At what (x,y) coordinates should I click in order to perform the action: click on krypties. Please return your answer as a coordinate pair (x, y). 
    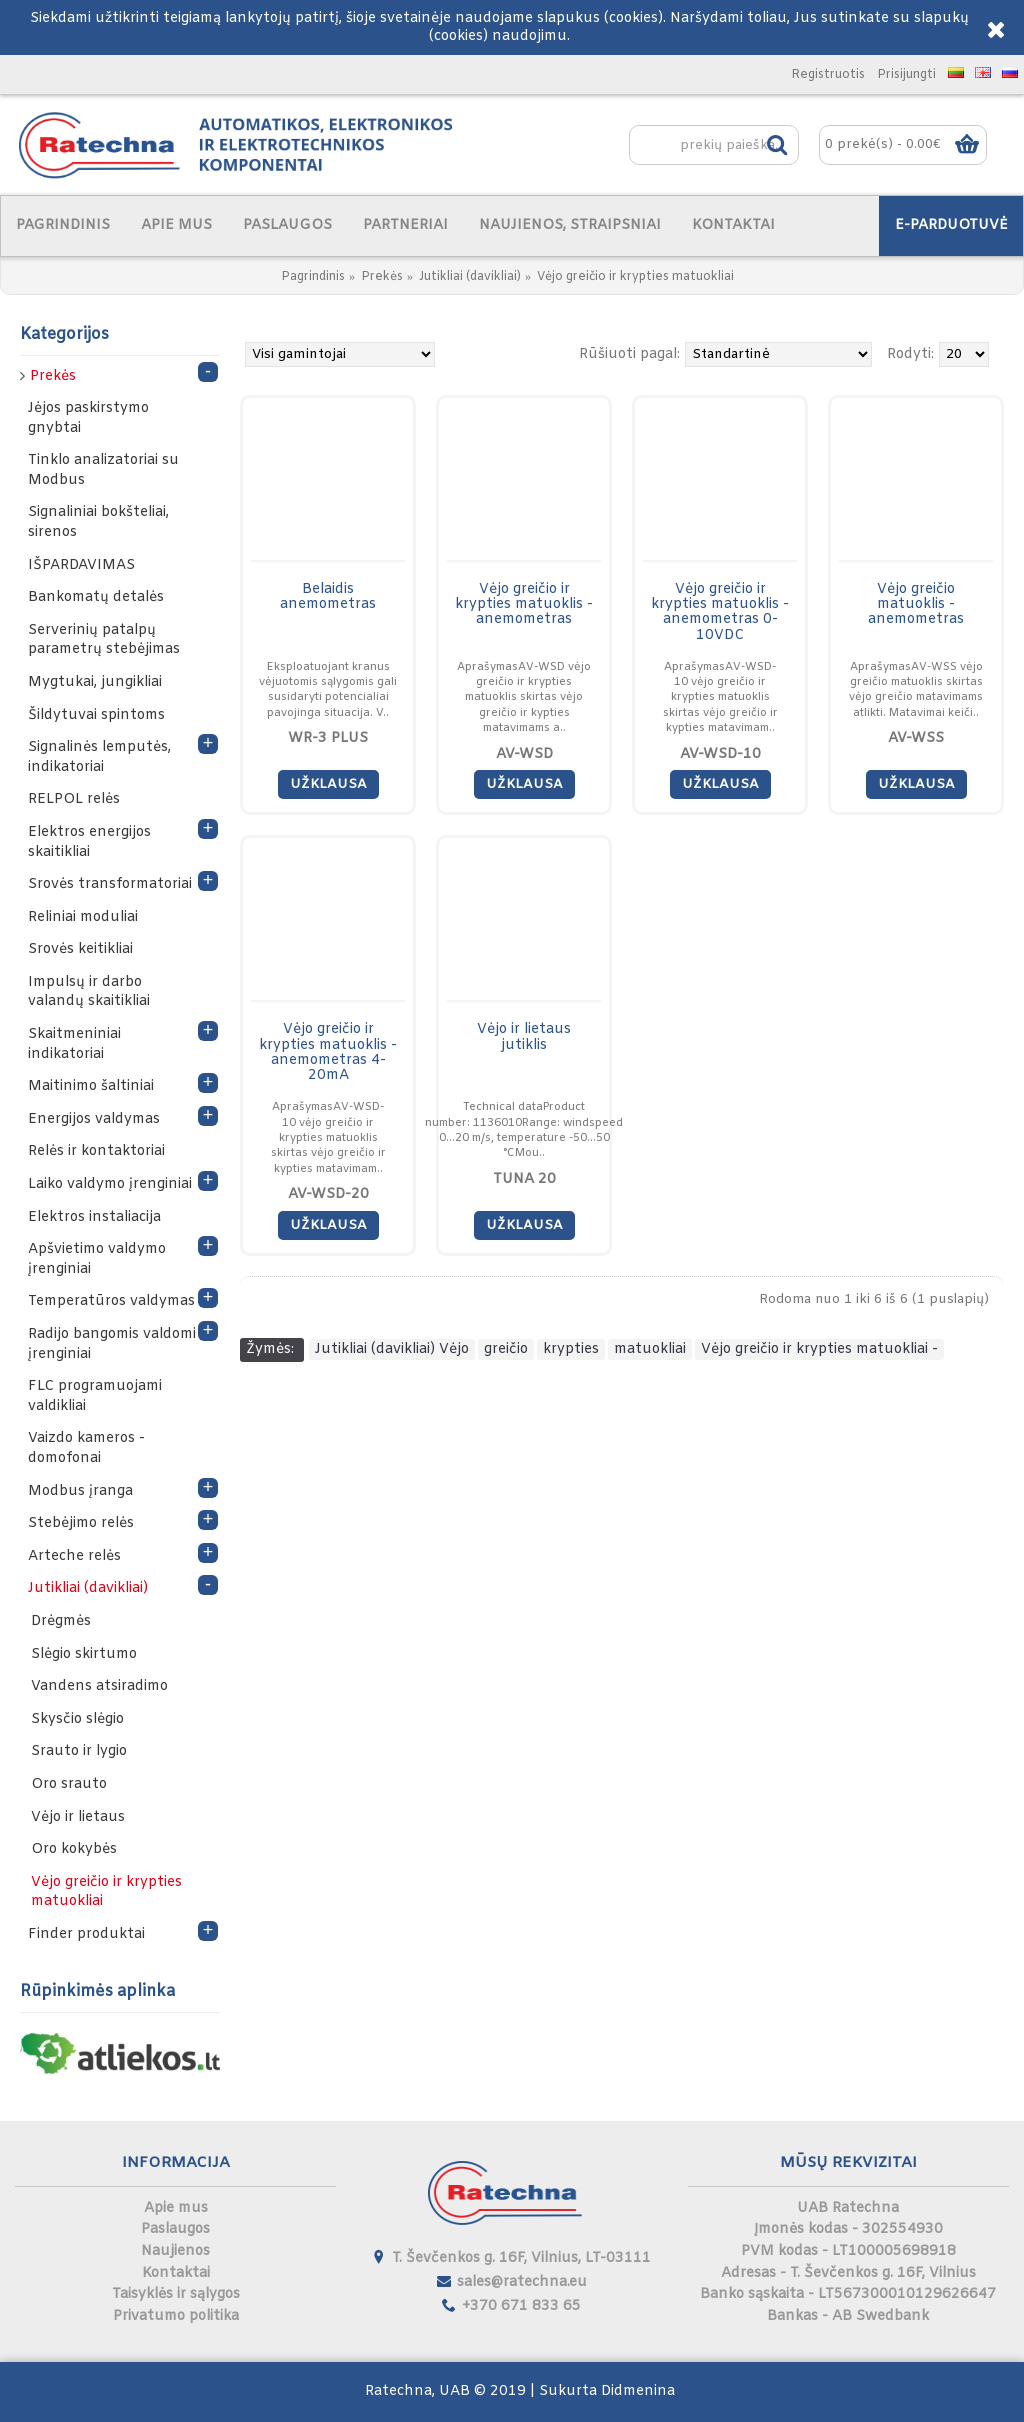
    Looking at the image, I should click on (571, 1349).